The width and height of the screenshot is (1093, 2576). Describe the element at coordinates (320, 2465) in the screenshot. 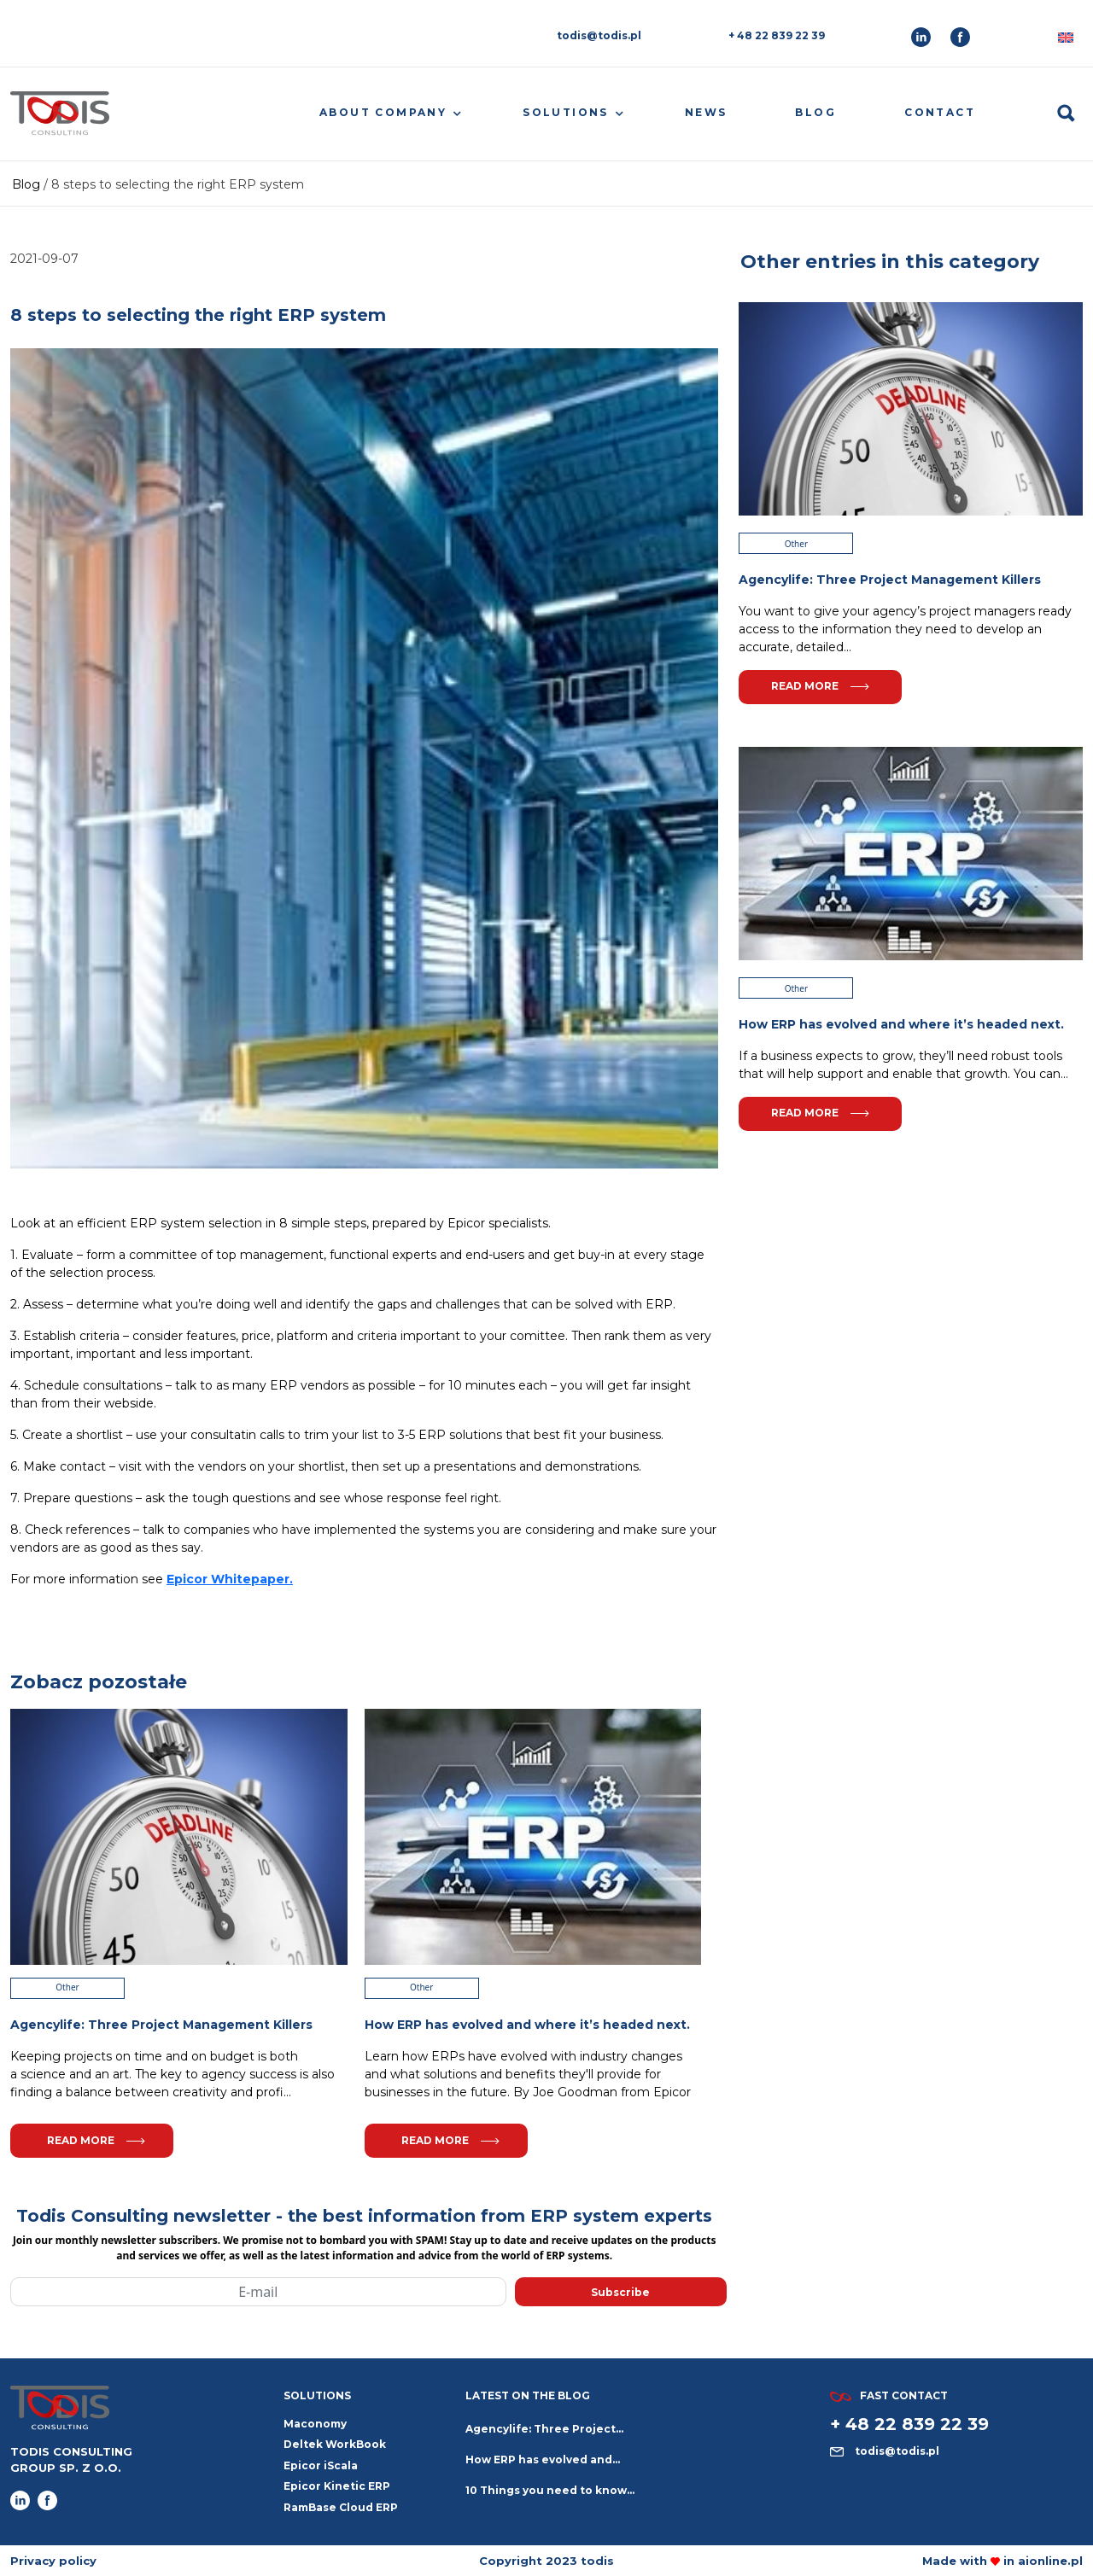

I see `Epicor iScala` at that location.